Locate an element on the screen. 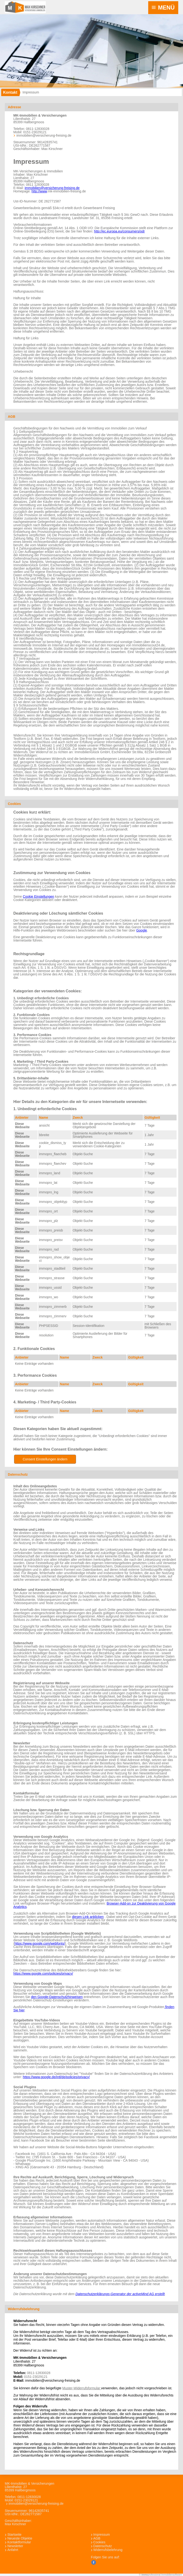  https://www.google.com/webfonts/ is located at coordinates (40, 1943).